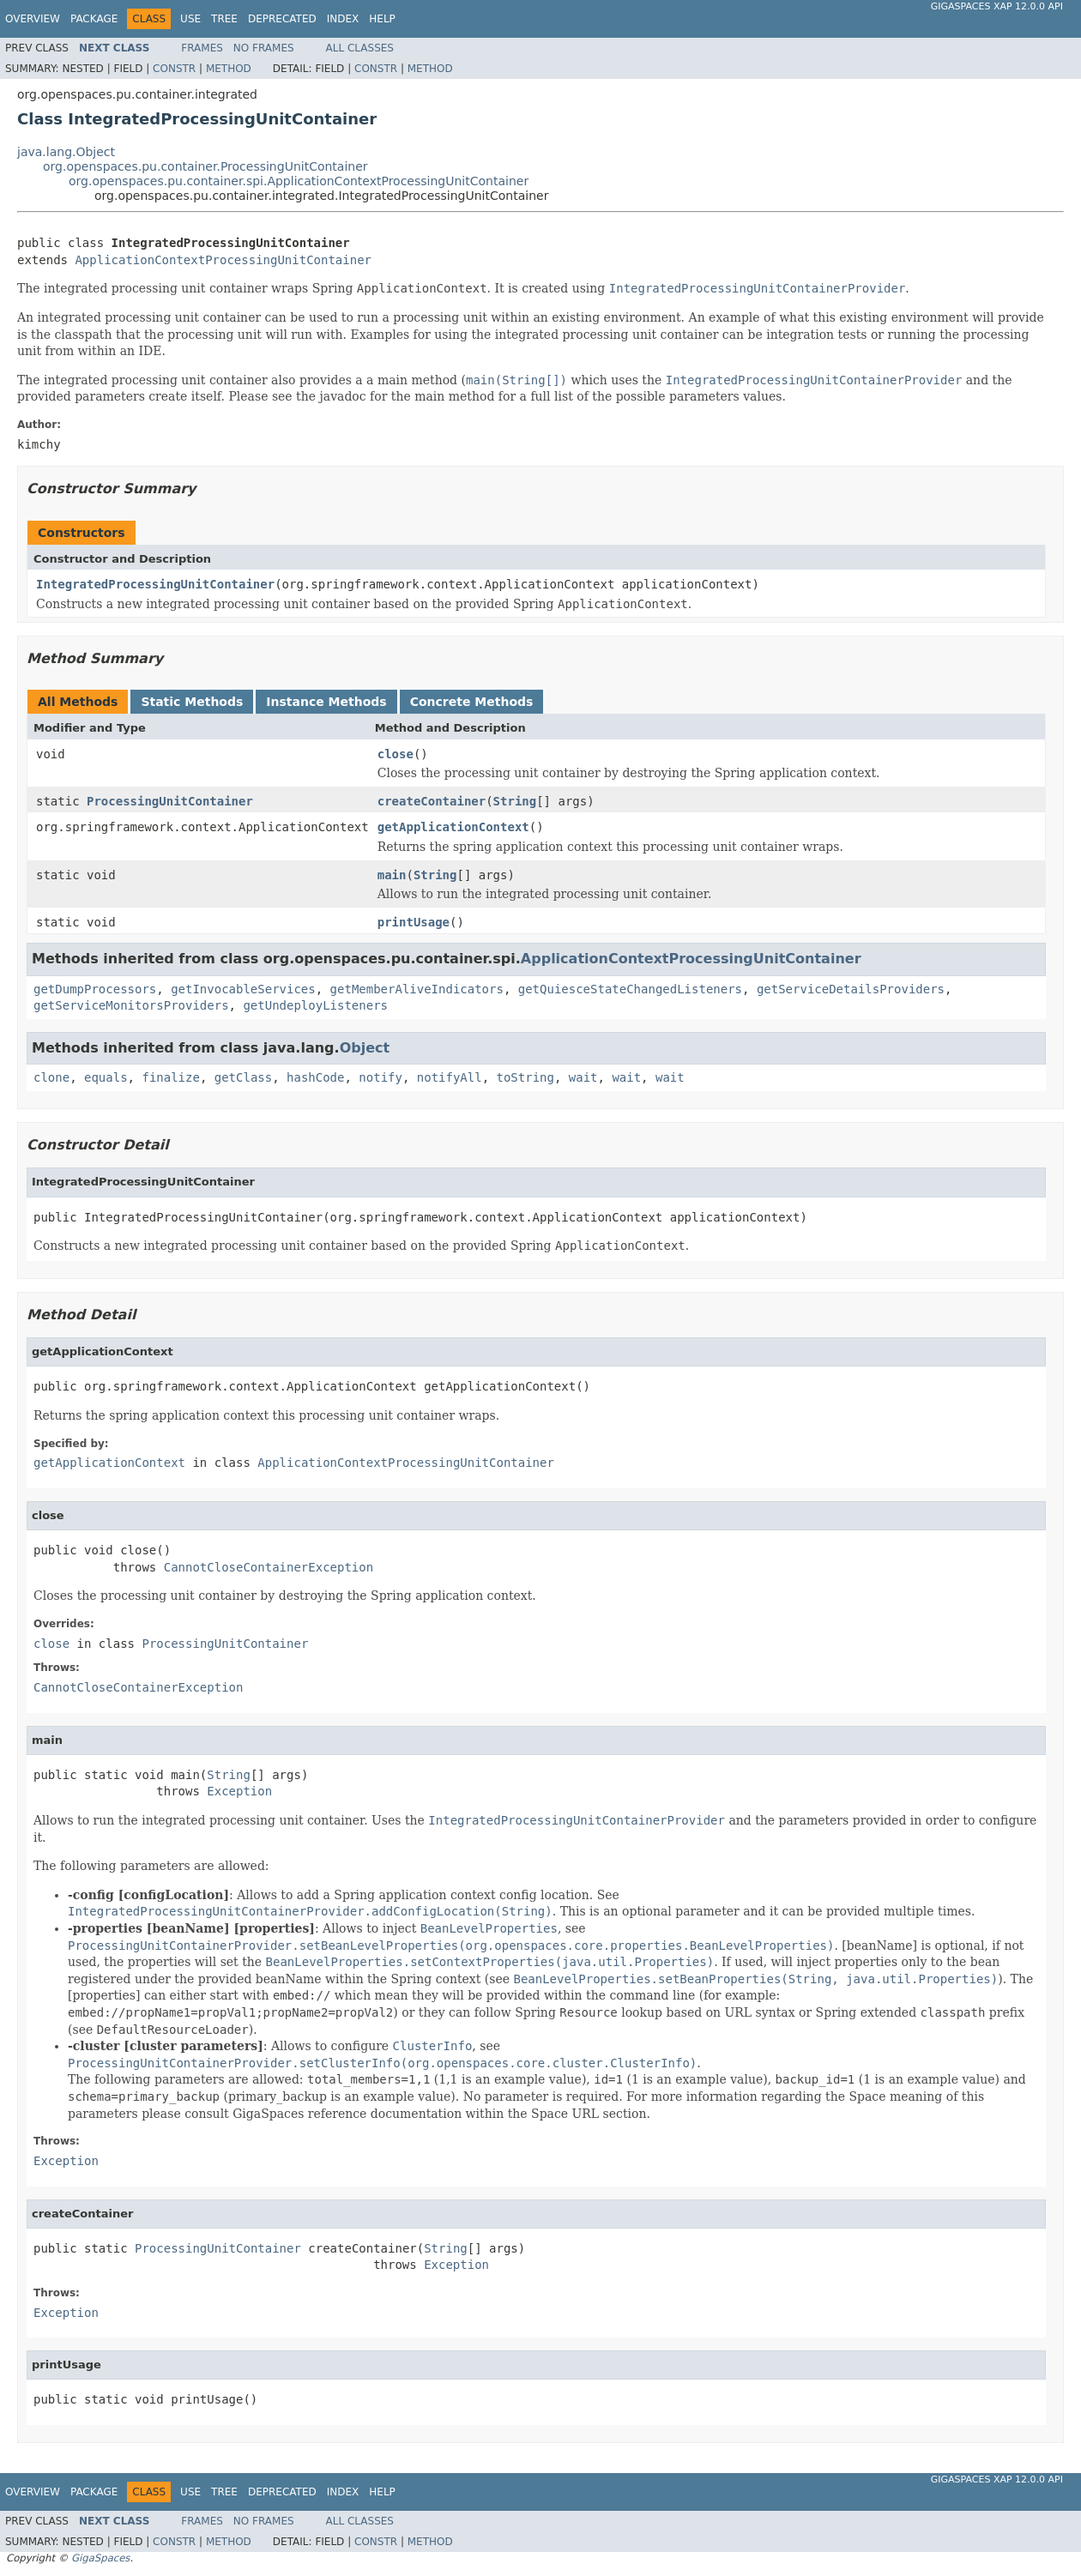  What do you see at coordinates (94, 989) in the screenshot?
I see `getDumpProcessors` at bounding box center [94, 989].